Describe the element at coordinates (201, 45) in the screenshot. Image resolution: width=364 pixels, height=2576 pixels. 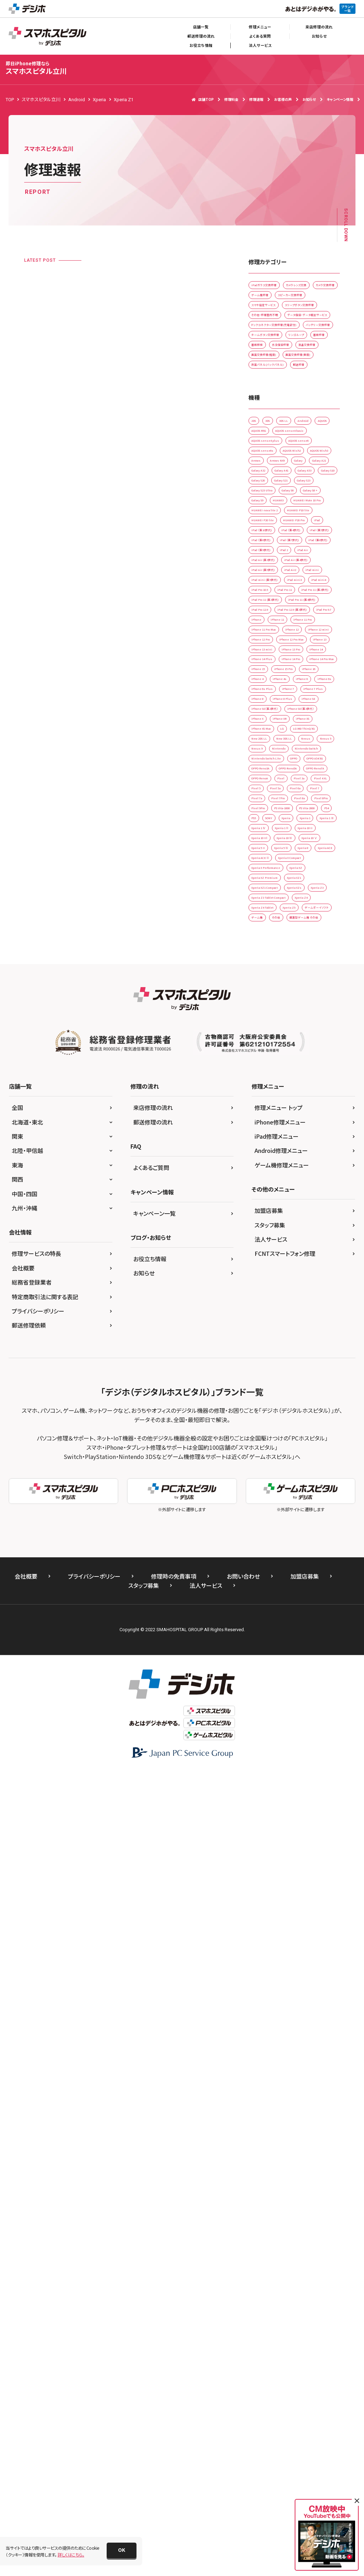
I see `お役立ち情報` at that location.